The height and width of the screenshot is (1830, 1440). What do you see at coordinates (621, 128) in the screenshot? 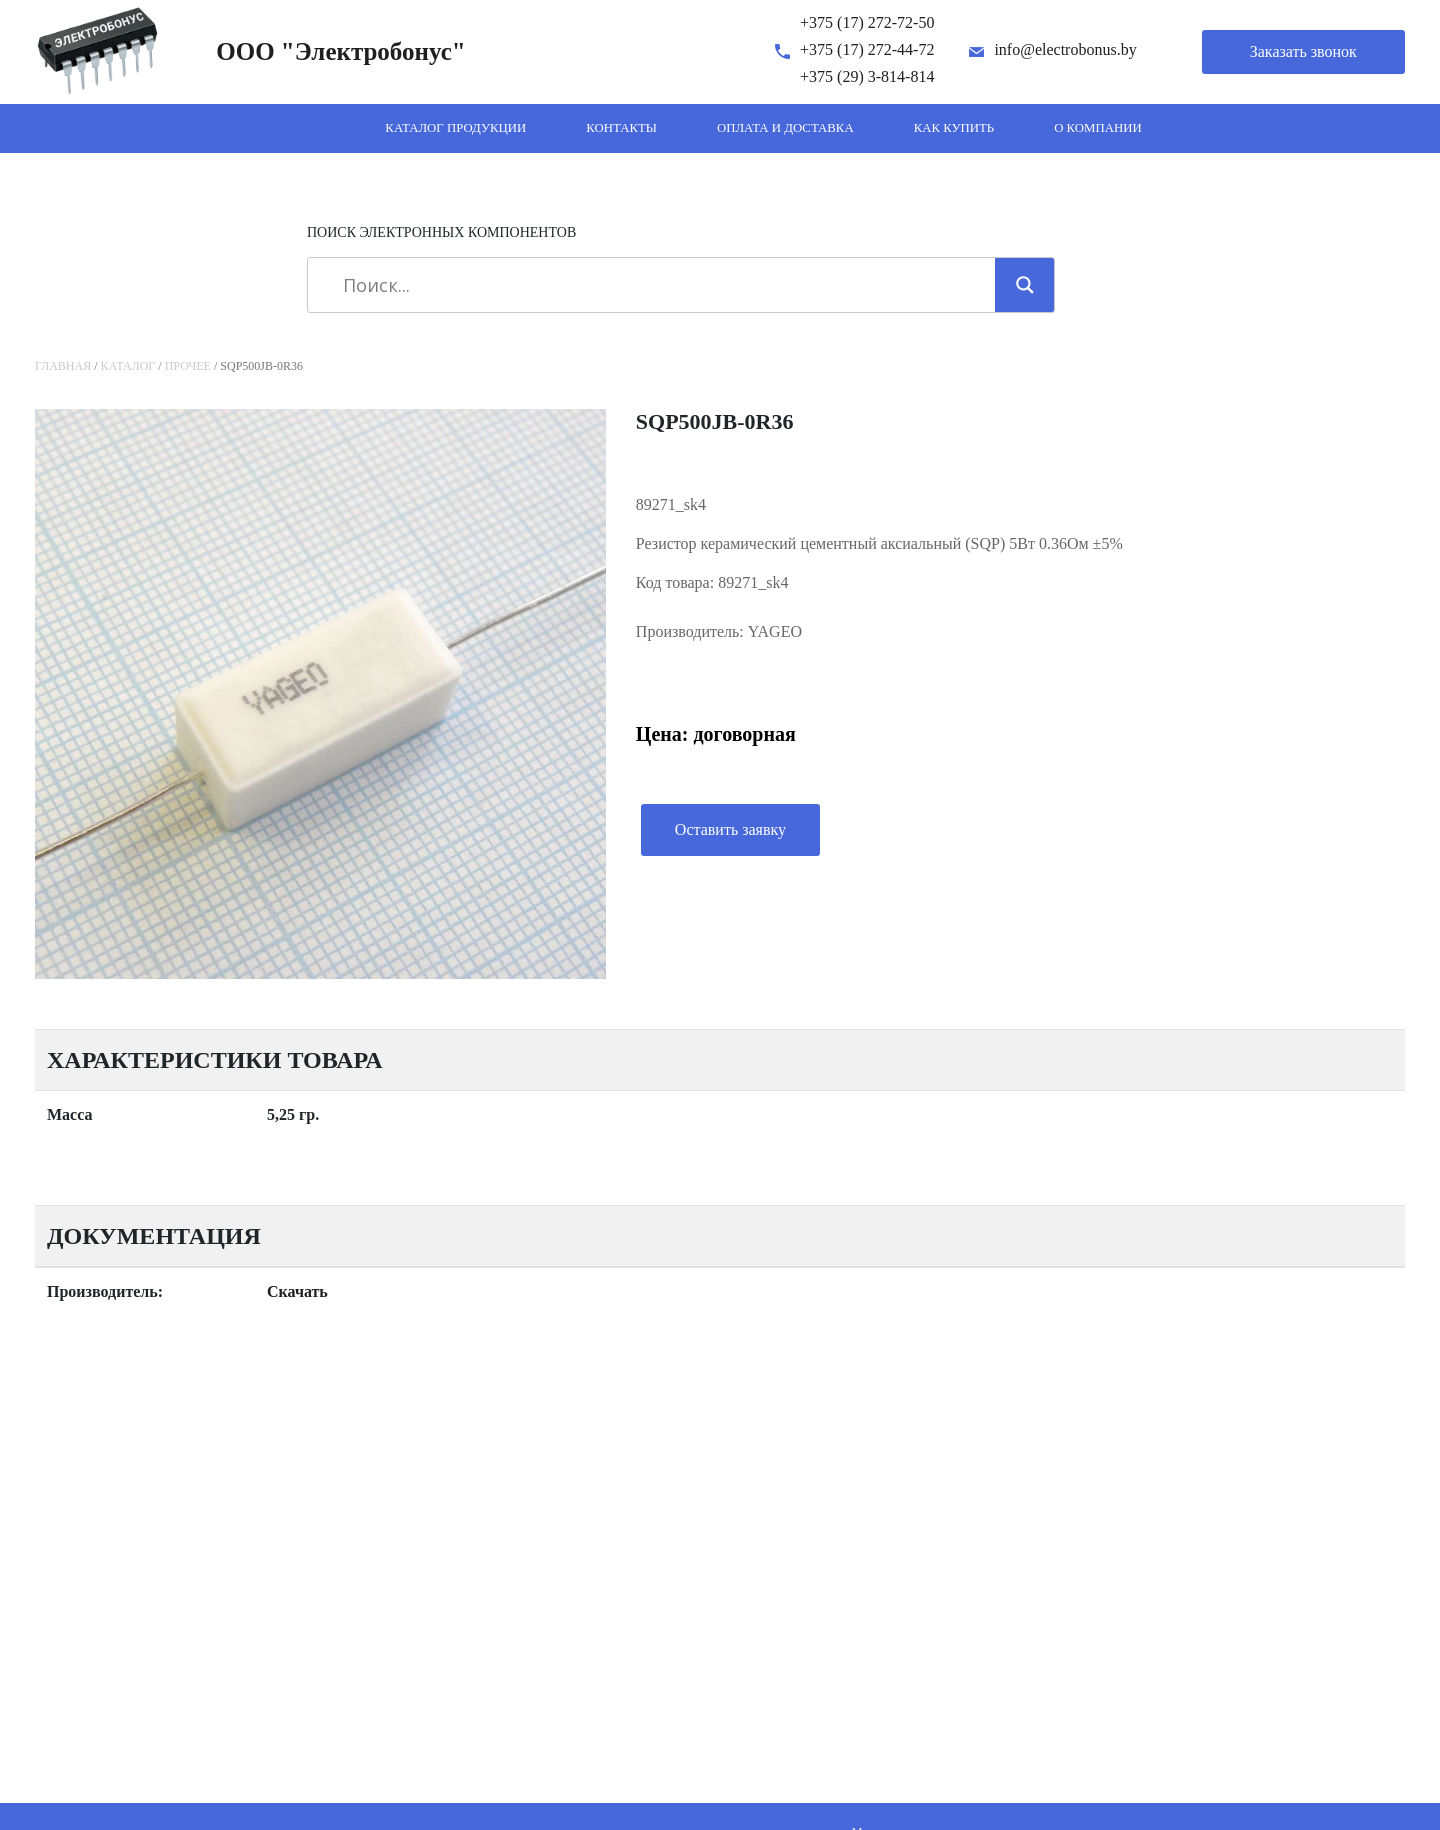
I see `Контакты` at bounding box center [621, 128].